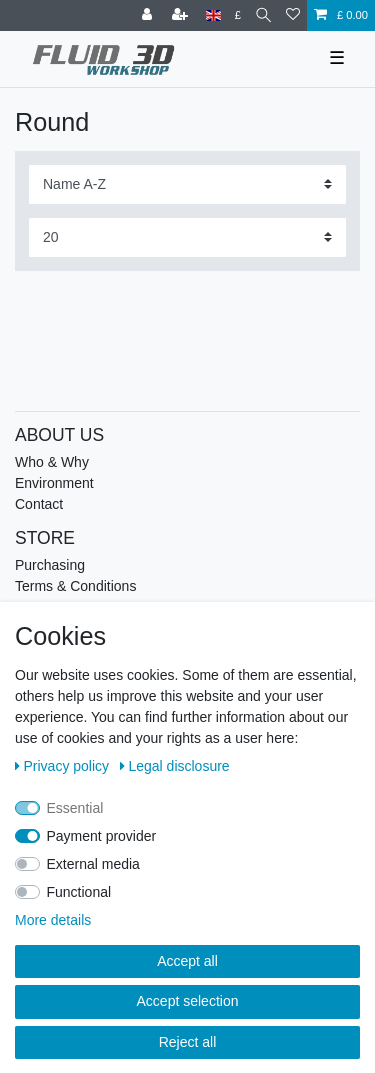 The height and width of the screenshot is (1073, 375). I want to click on [Log in], so click(149, 15).